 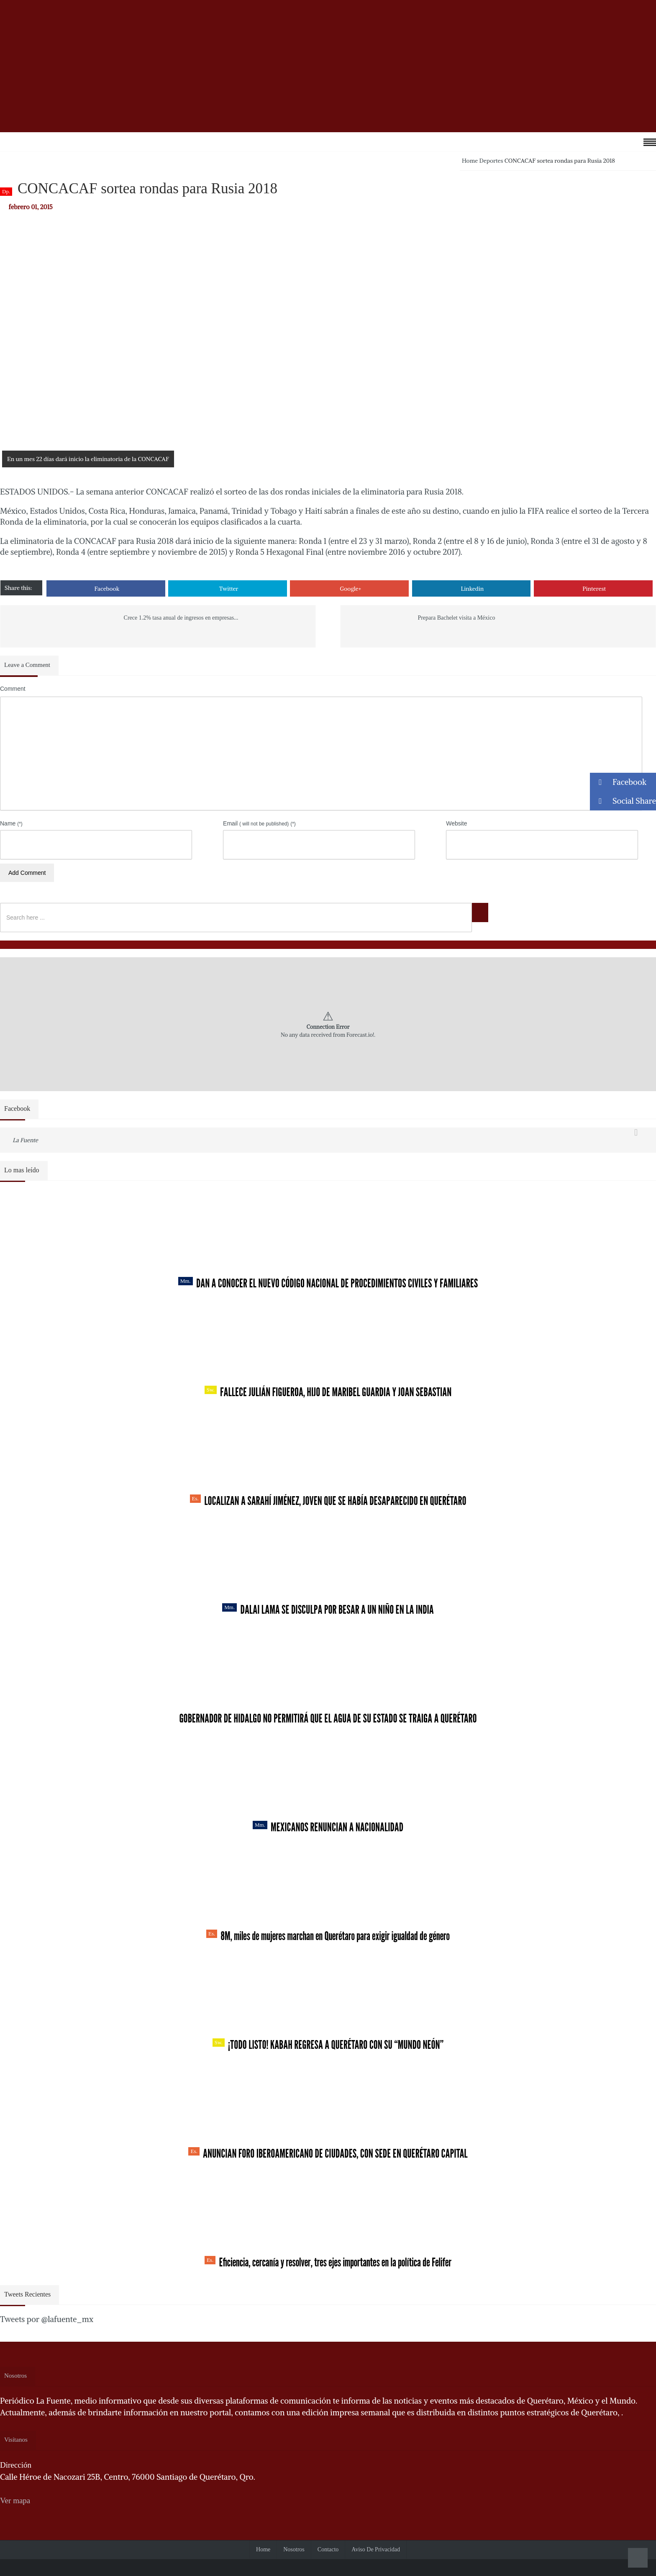 I want to click on Mexicanos renuncian a nacionalidad, so click(x=328, y=1827).